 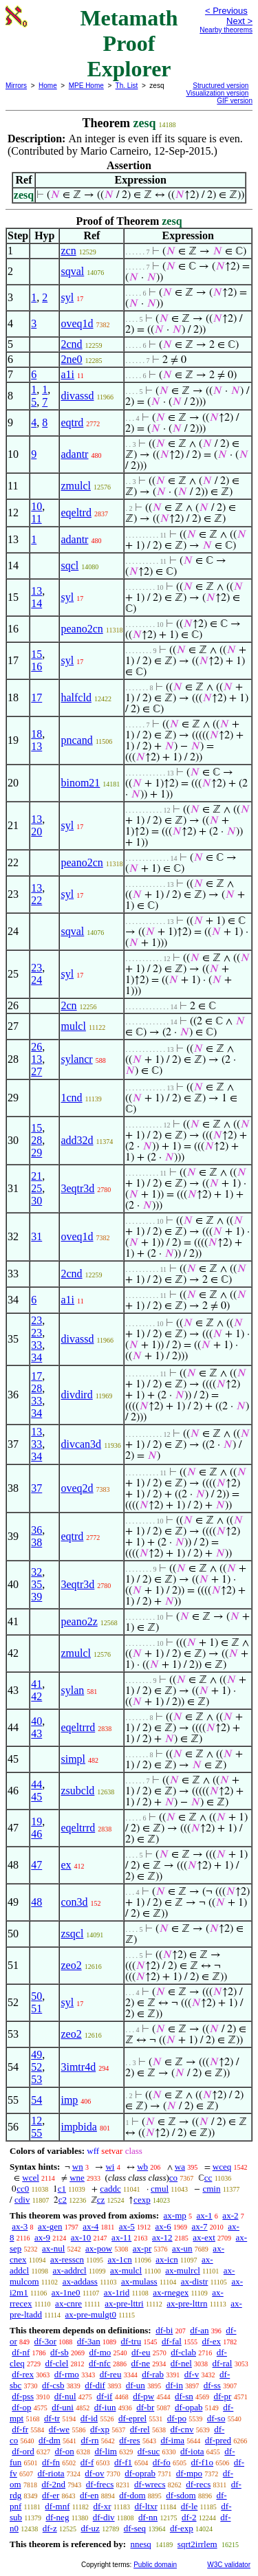 I want to click on ax-cnre, so click(x=68, y=2303).